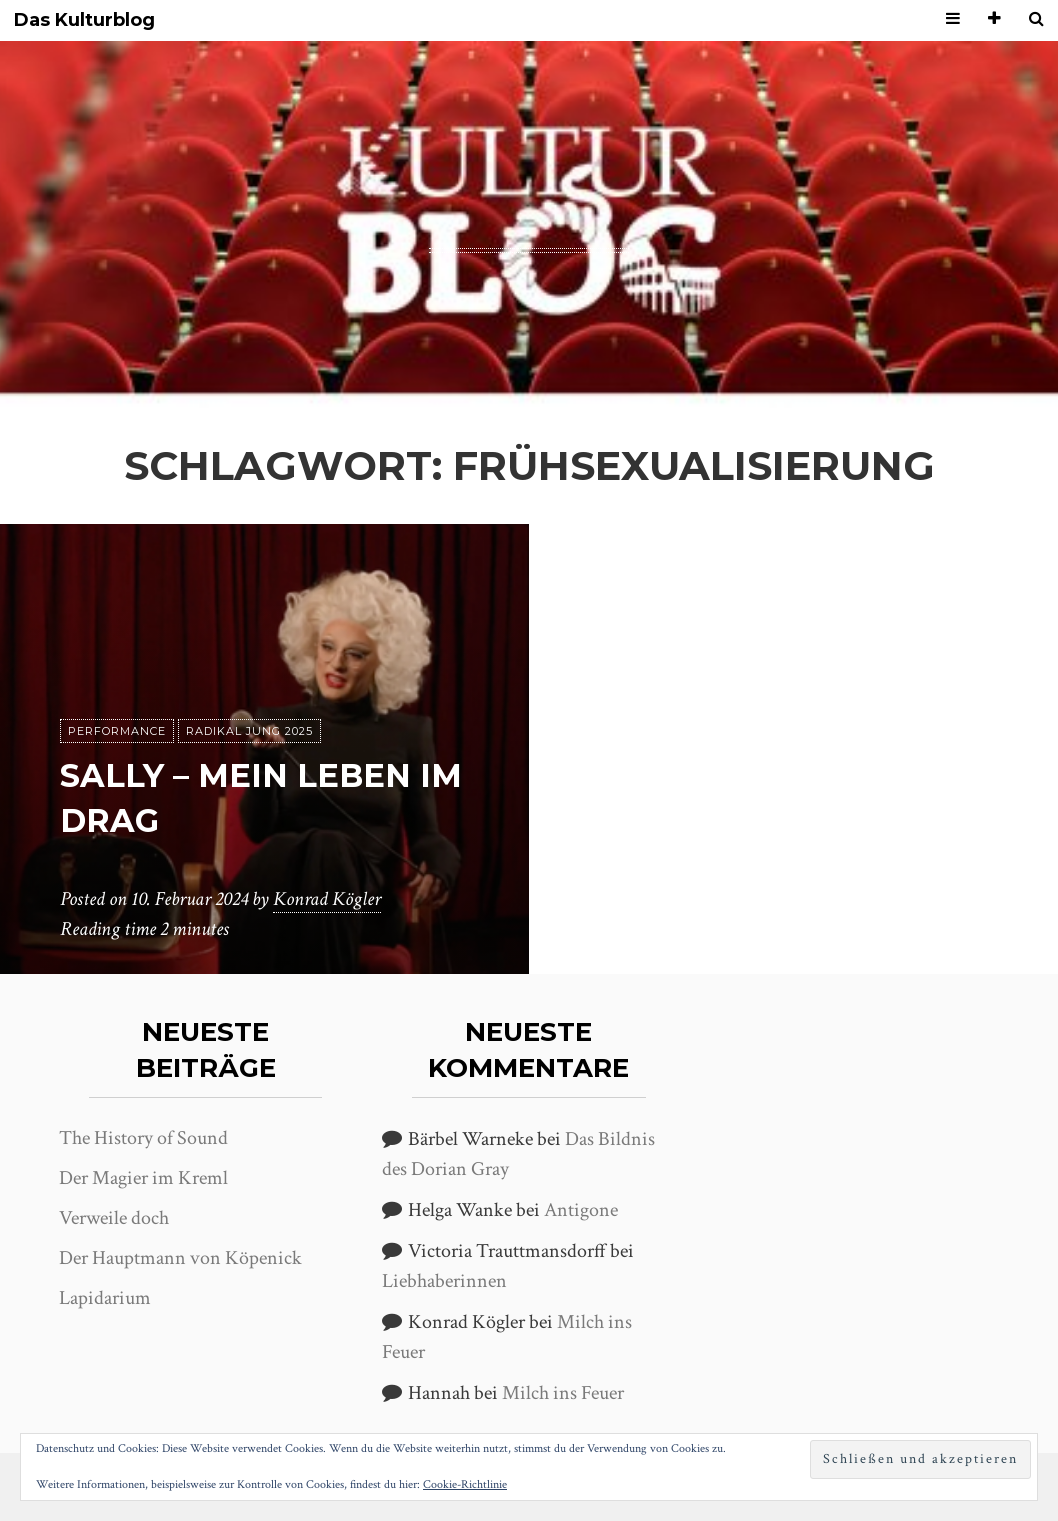 This screenshot has height=1521, width=1058. What do you see at coordinates (143, 1178) in the screenshot?
I see `Der Magier im Kreml` at bounding box center [143, 1178].